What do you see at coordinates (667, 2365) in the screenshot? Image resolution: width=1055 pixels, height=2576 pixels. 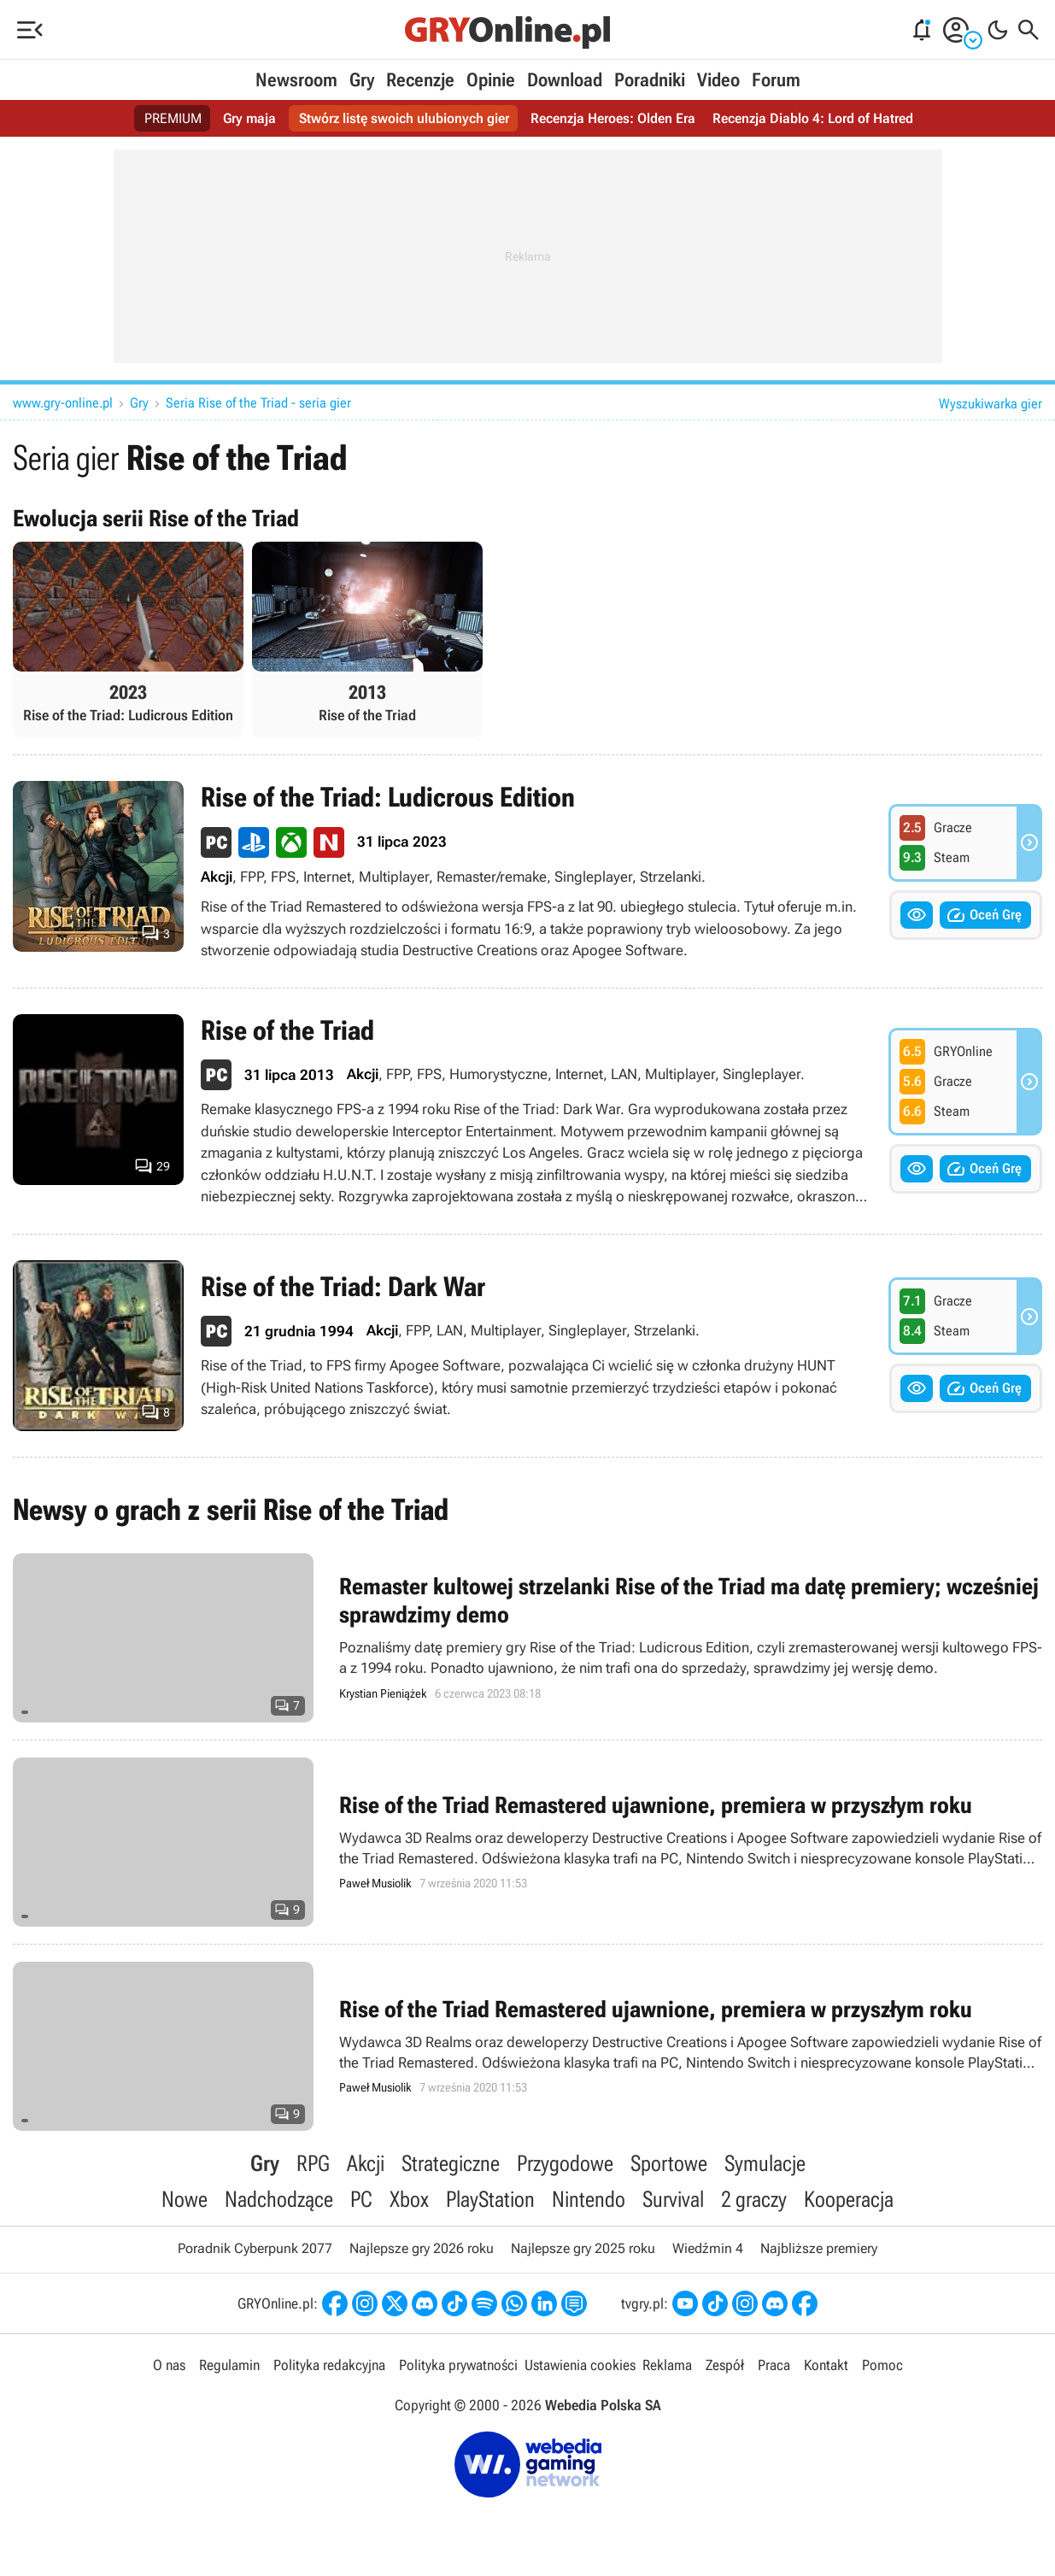 I see `Reklama` at bounding box center [667, 2365].